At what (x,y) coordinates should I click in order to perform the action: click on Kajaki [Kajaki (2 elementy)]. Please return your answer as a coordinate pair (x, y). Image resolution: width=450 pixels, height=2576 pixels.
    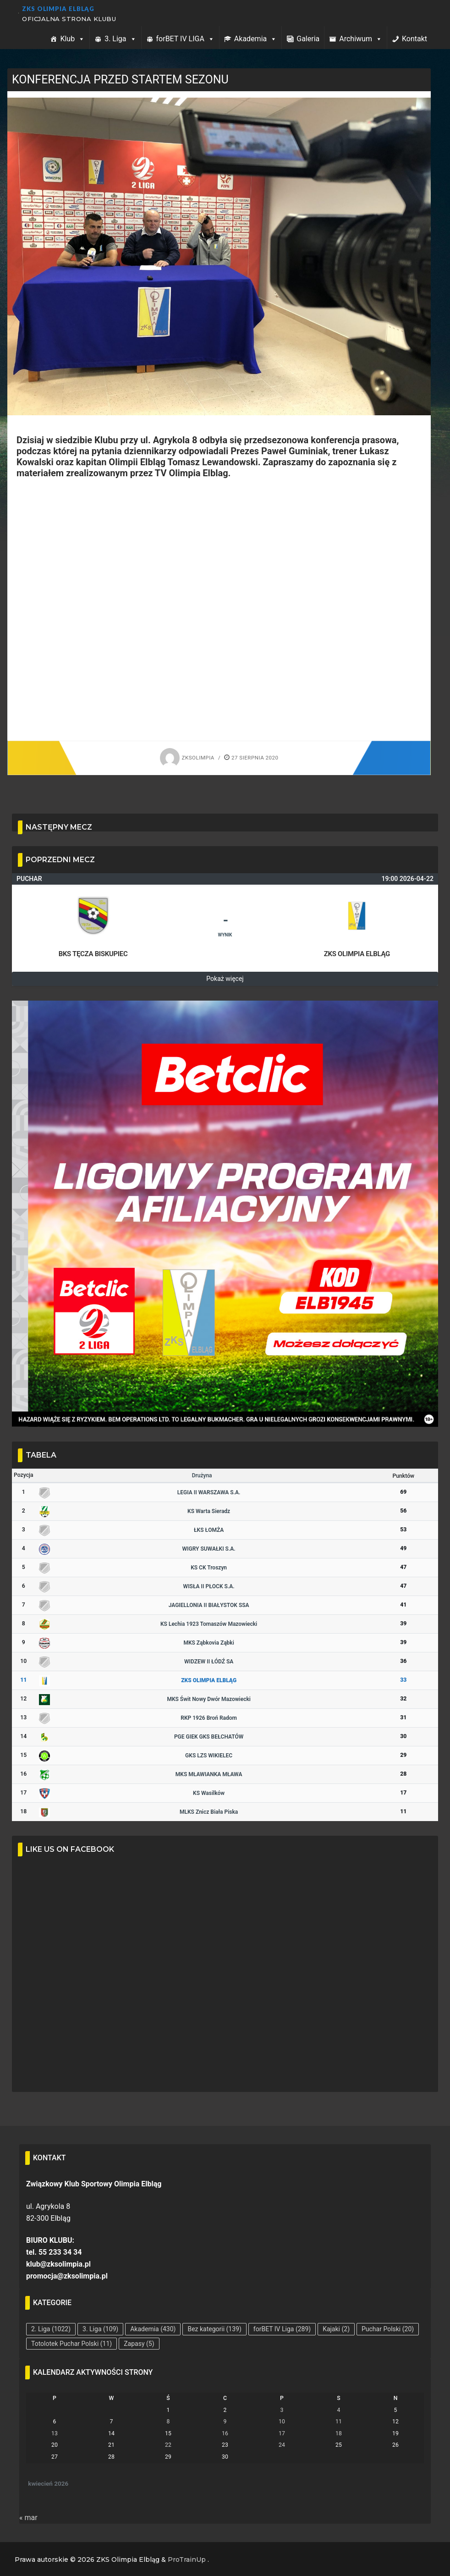
    Looking at the image, I should click on (336, 2329).